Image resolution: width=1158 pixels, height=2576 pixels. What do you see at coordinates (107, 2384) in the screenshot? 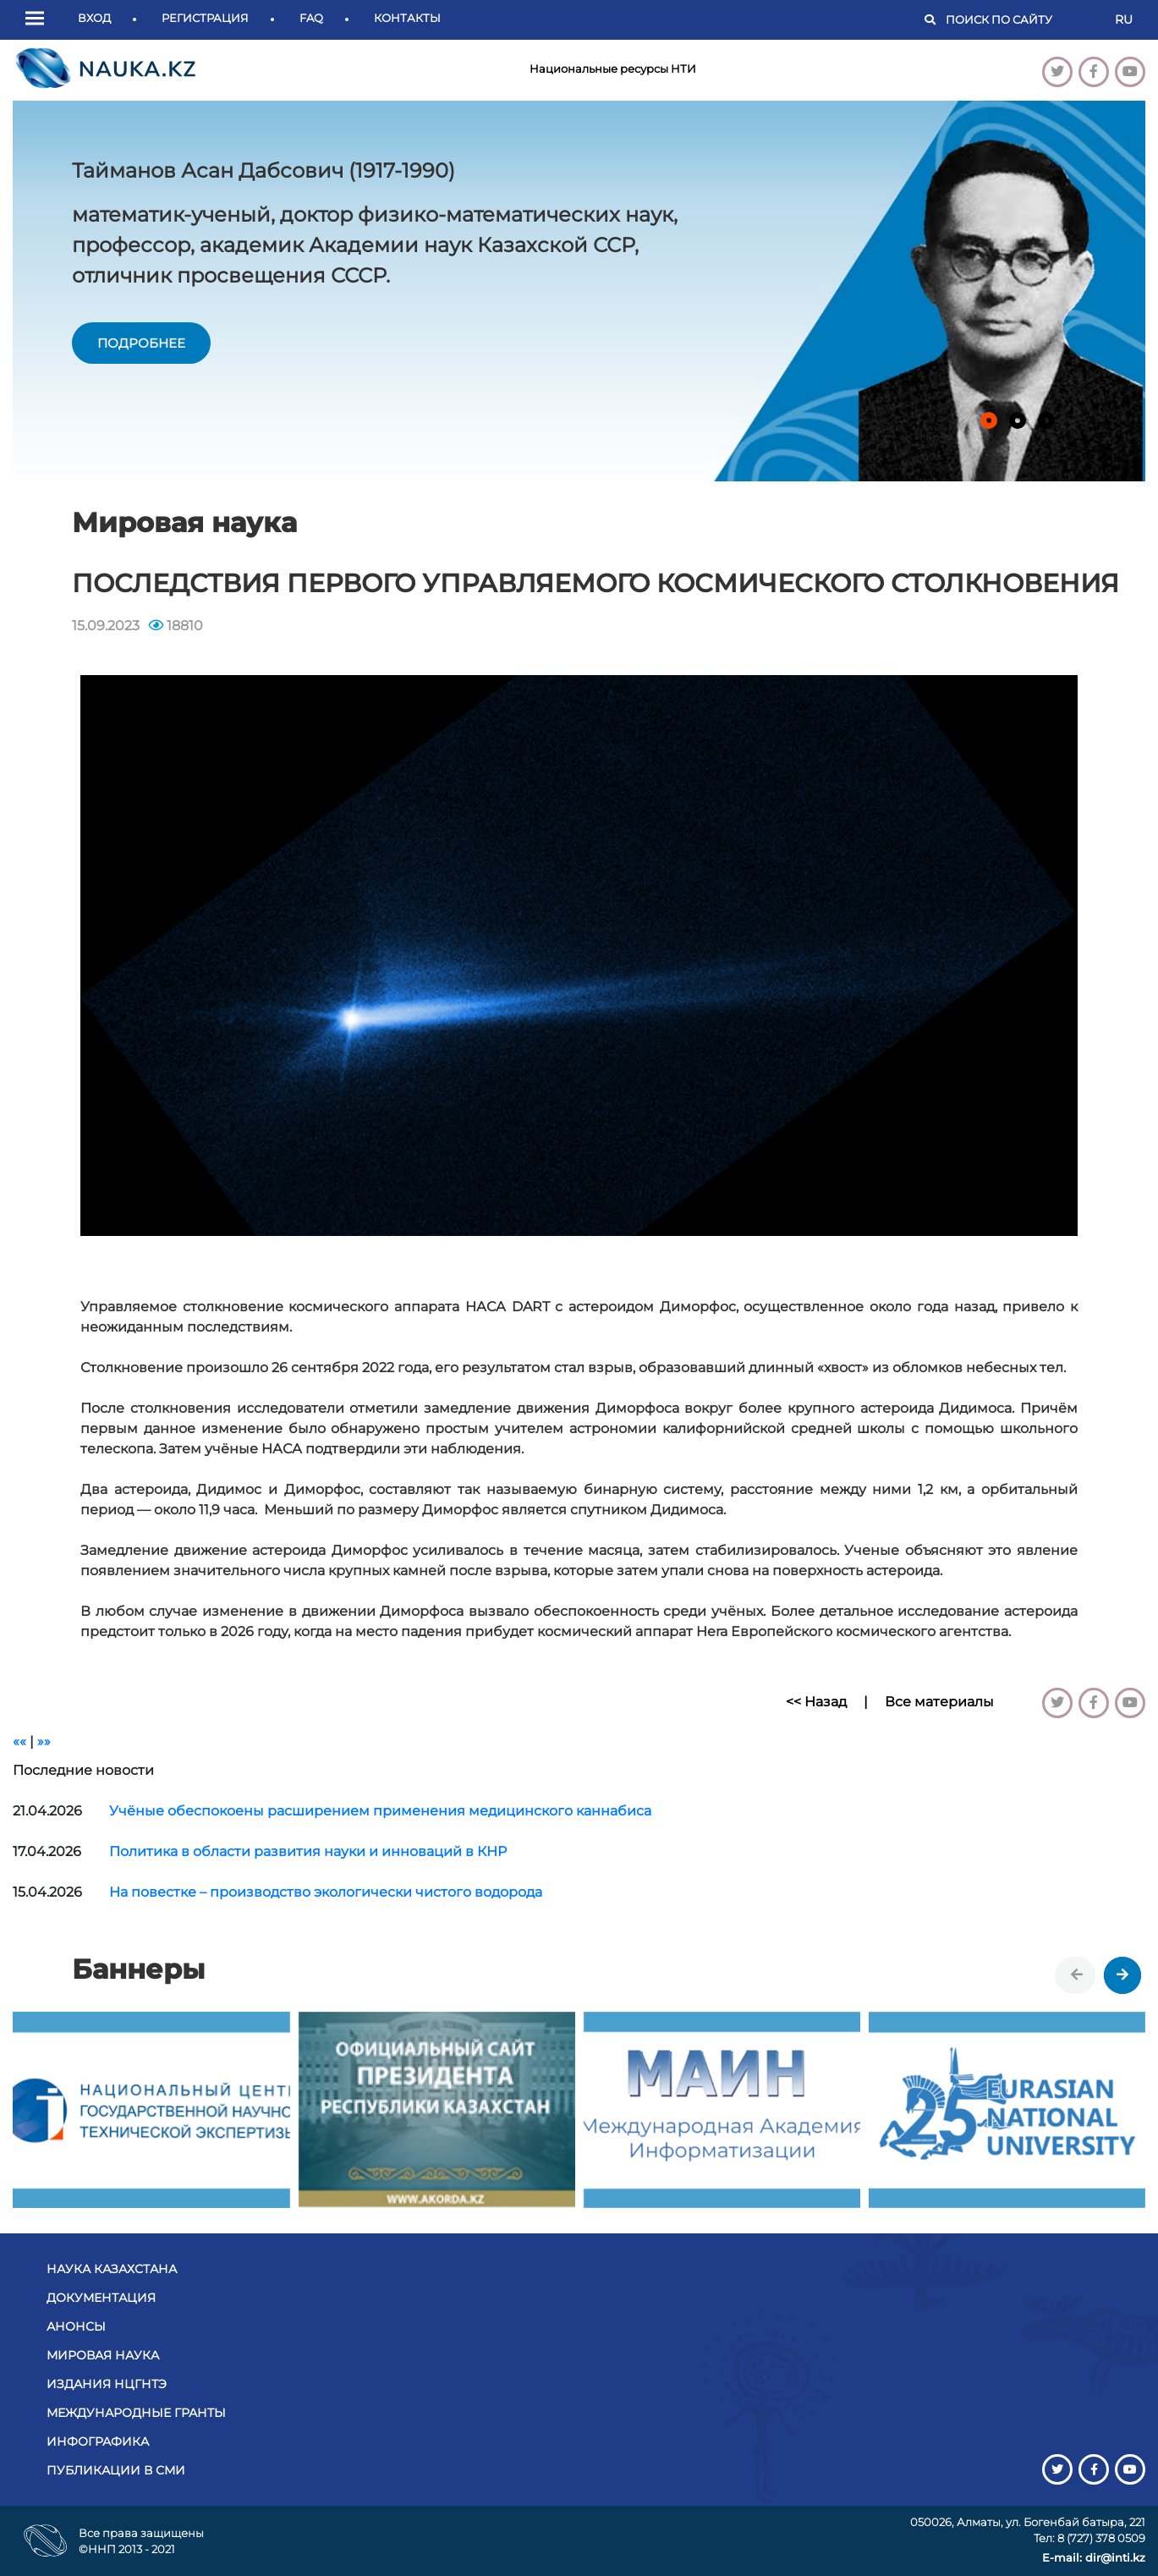
I see `Издания НЦГНТЭ` at bounding box center [107, 2384].